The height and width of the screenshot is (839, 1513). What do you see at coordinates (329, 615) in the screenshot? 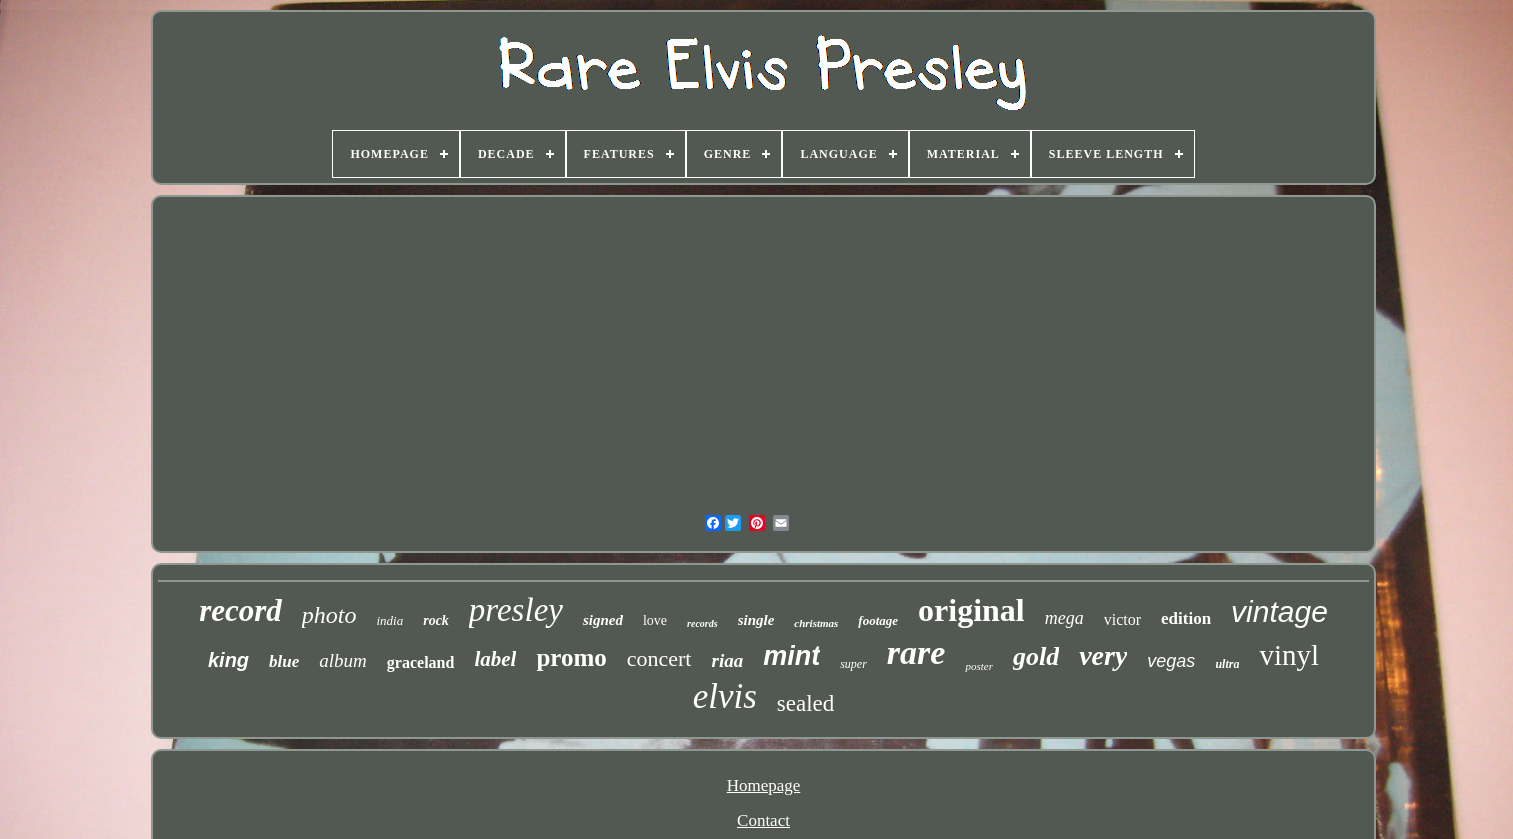
I see `photo` at bounding box center [329, 615].